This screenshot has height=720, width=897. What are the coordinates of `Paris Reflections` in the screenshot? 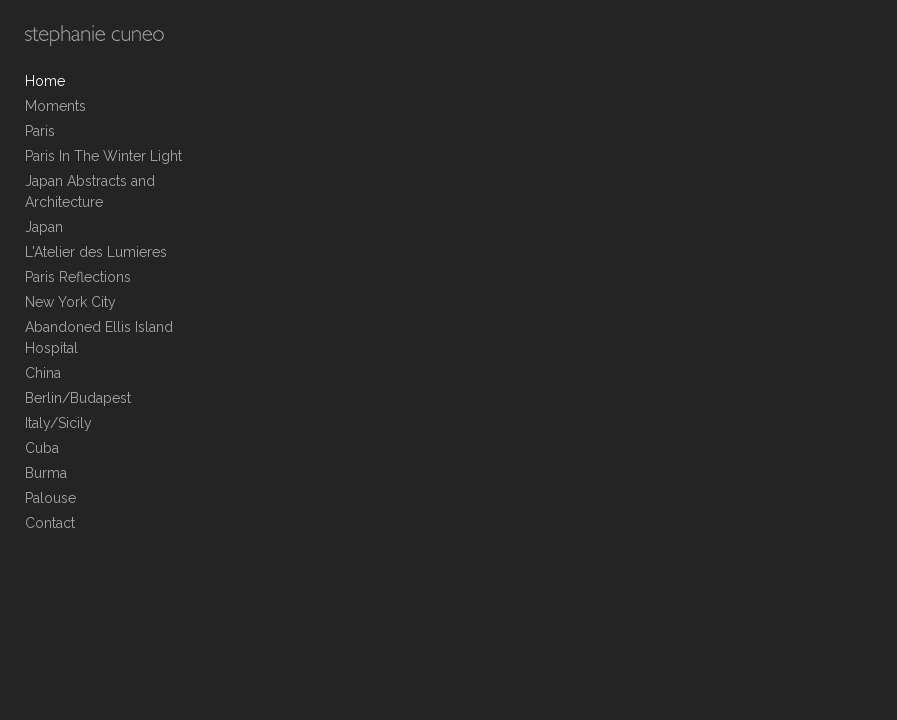 It's located at (78, 277).